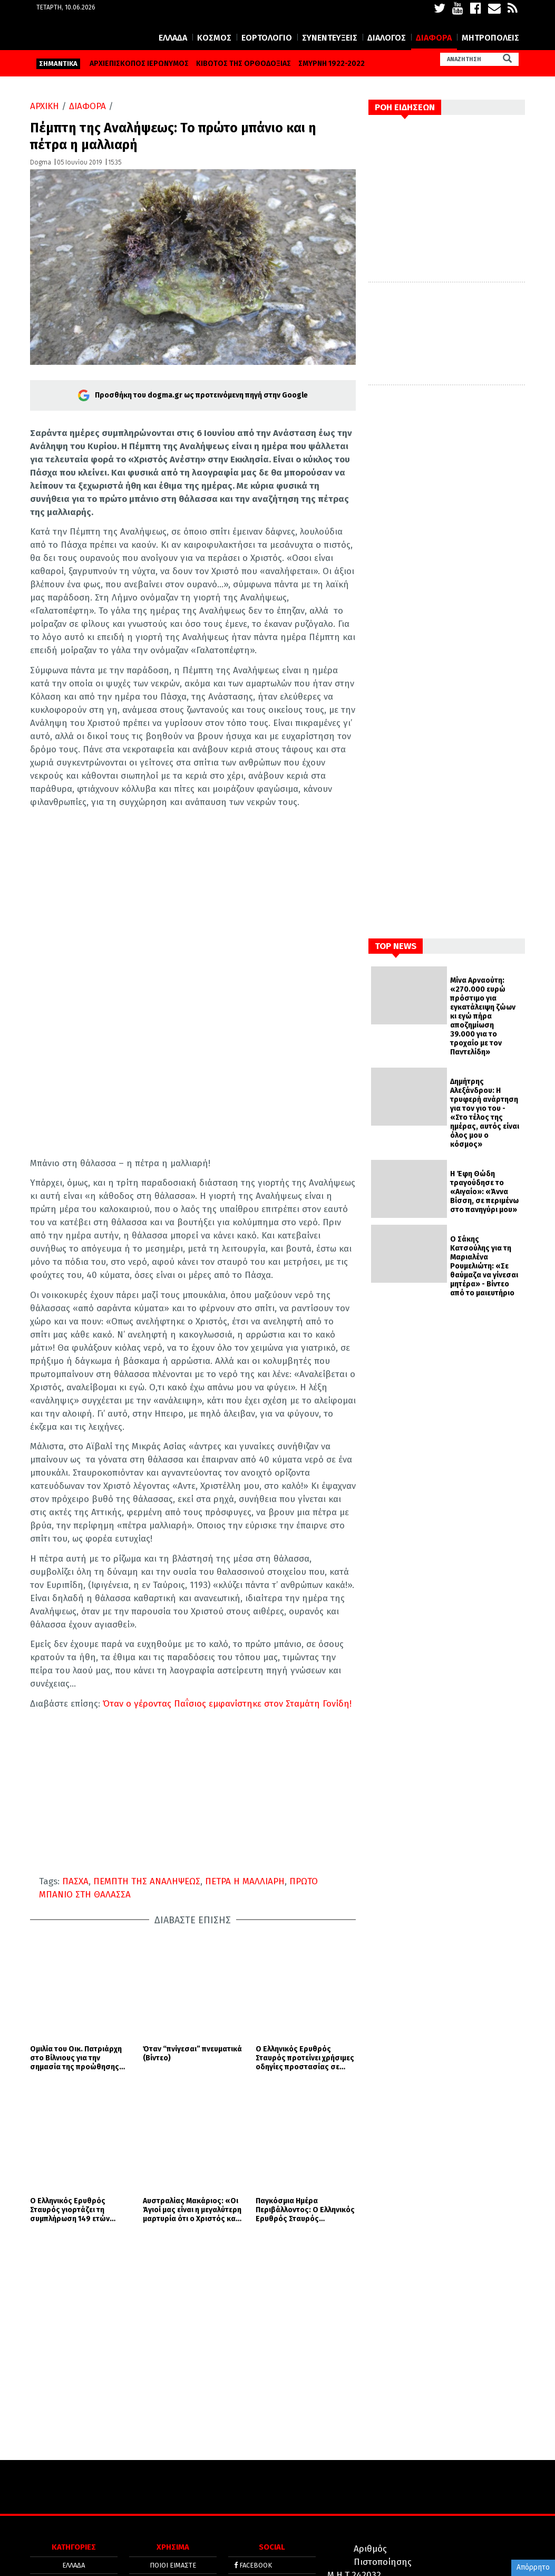 The height and width of the screenshot is (2576, 555). What do you see at coordinates (226, 1735) in the screenshot?
I see `Όταν ο γέροντας Παΐσιος εμφανίστηκε στον Σταμάτη Γονίδη!` at bounding box center [226, 1735].